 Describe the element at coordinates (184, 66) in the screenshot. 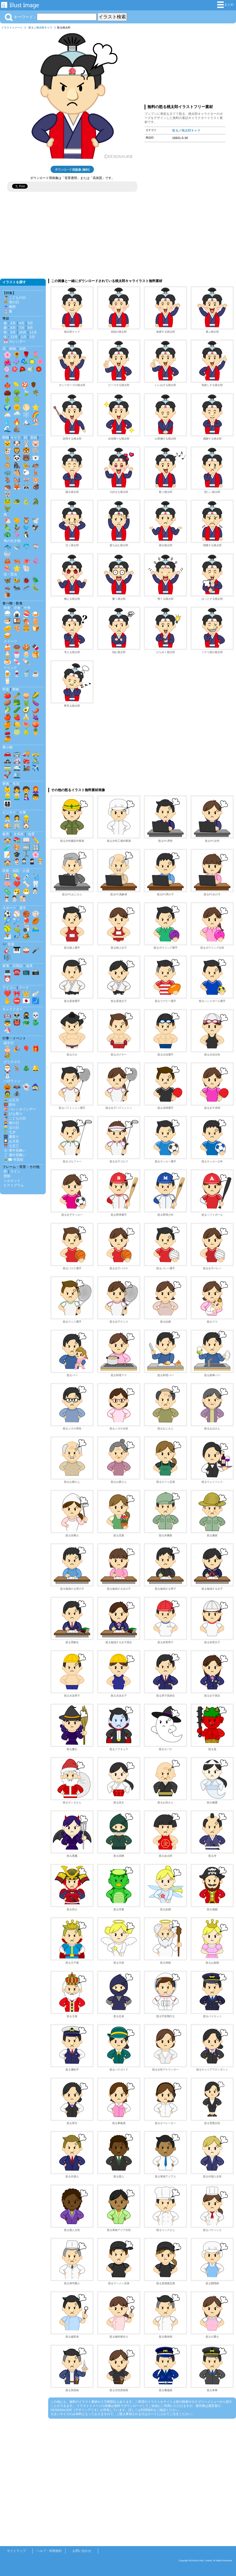

I see `[Advertisement]` at that location.